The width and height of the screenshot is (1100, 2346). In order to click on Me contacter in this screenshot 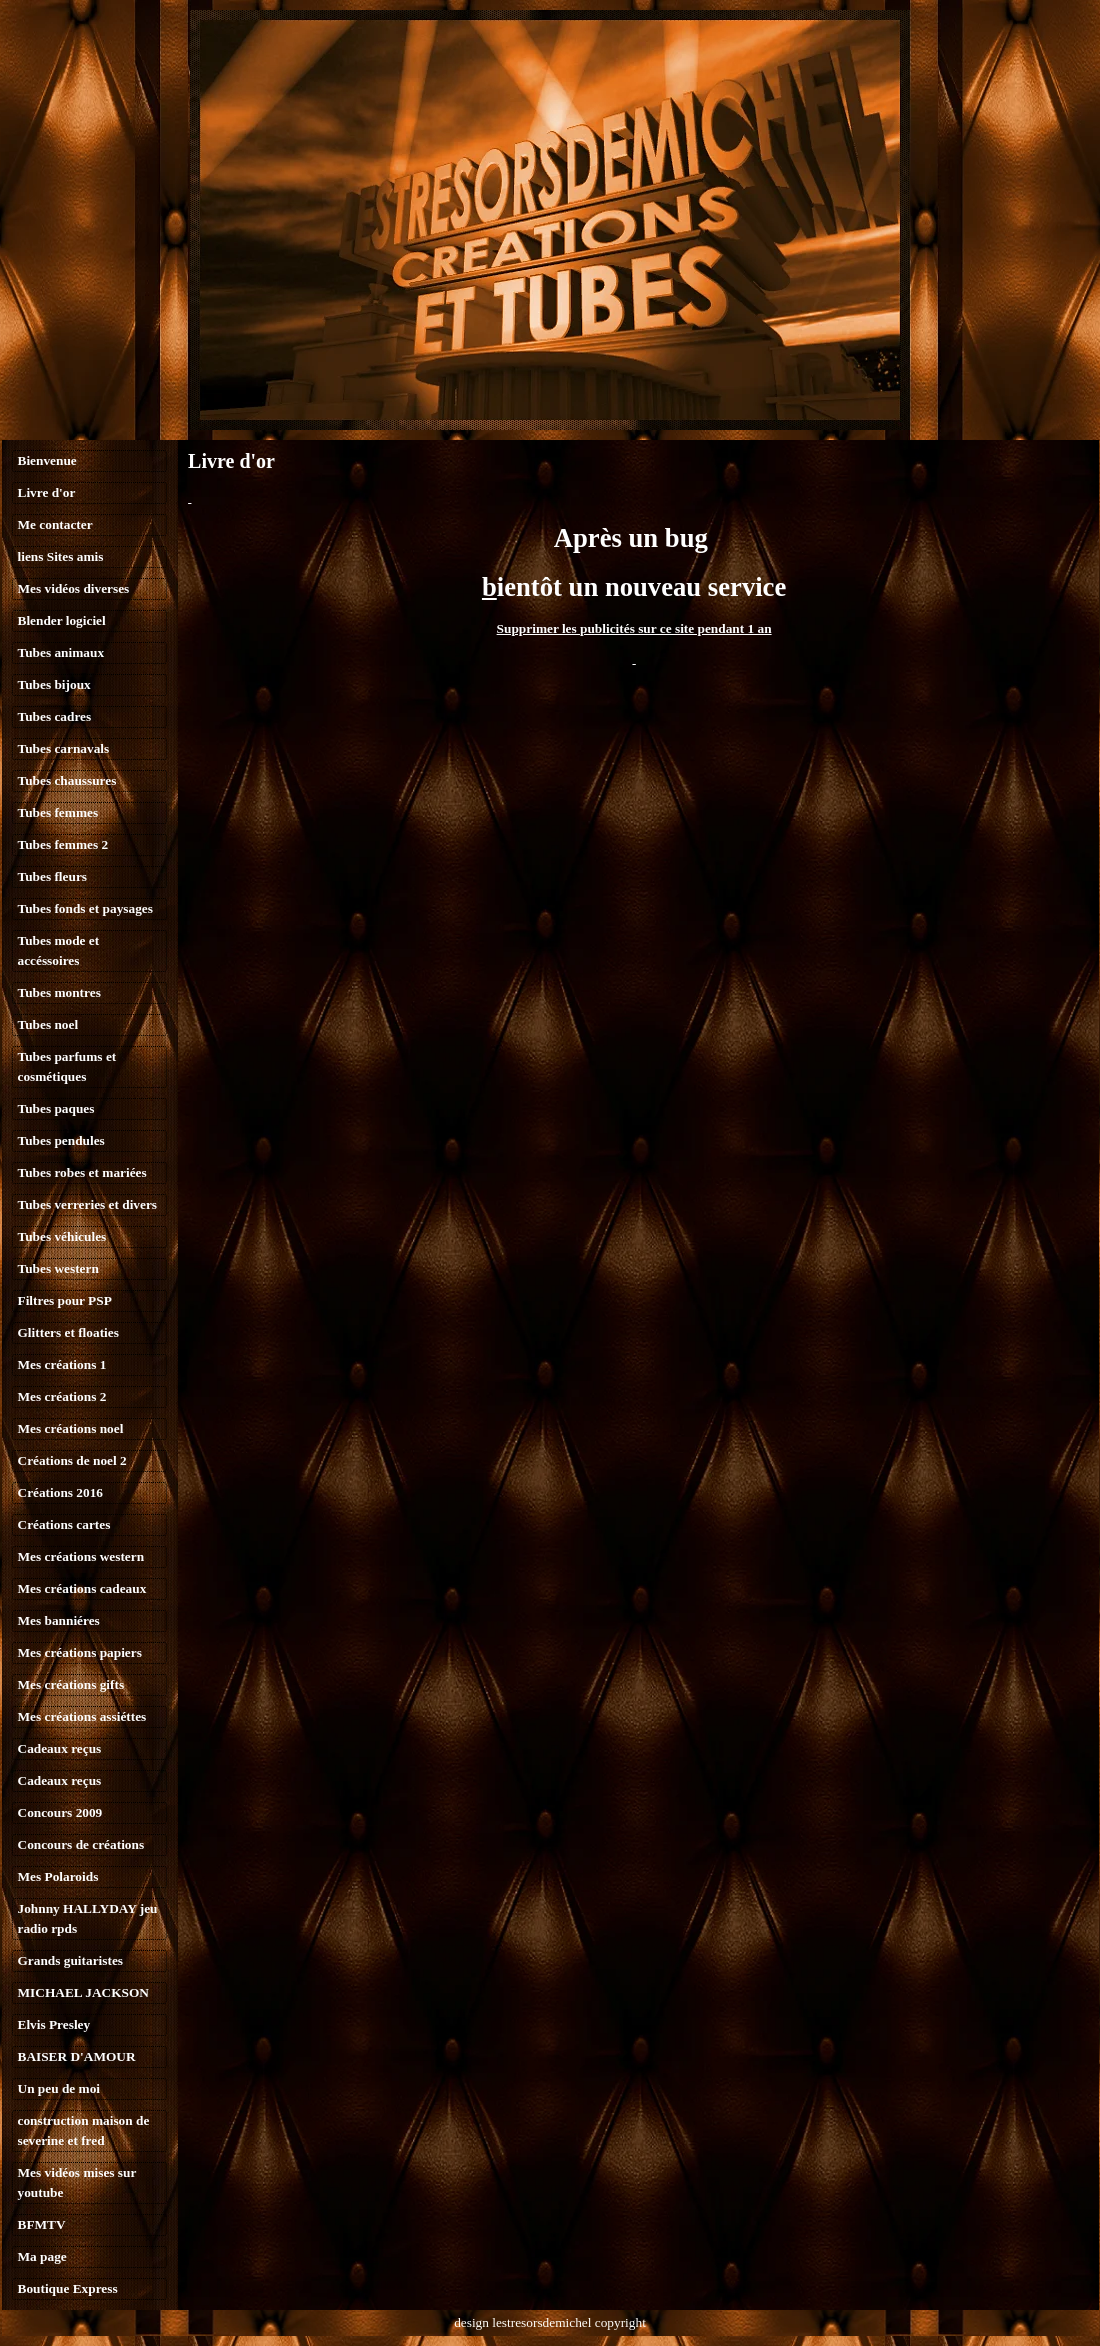, I will do `click(55, 524)`.